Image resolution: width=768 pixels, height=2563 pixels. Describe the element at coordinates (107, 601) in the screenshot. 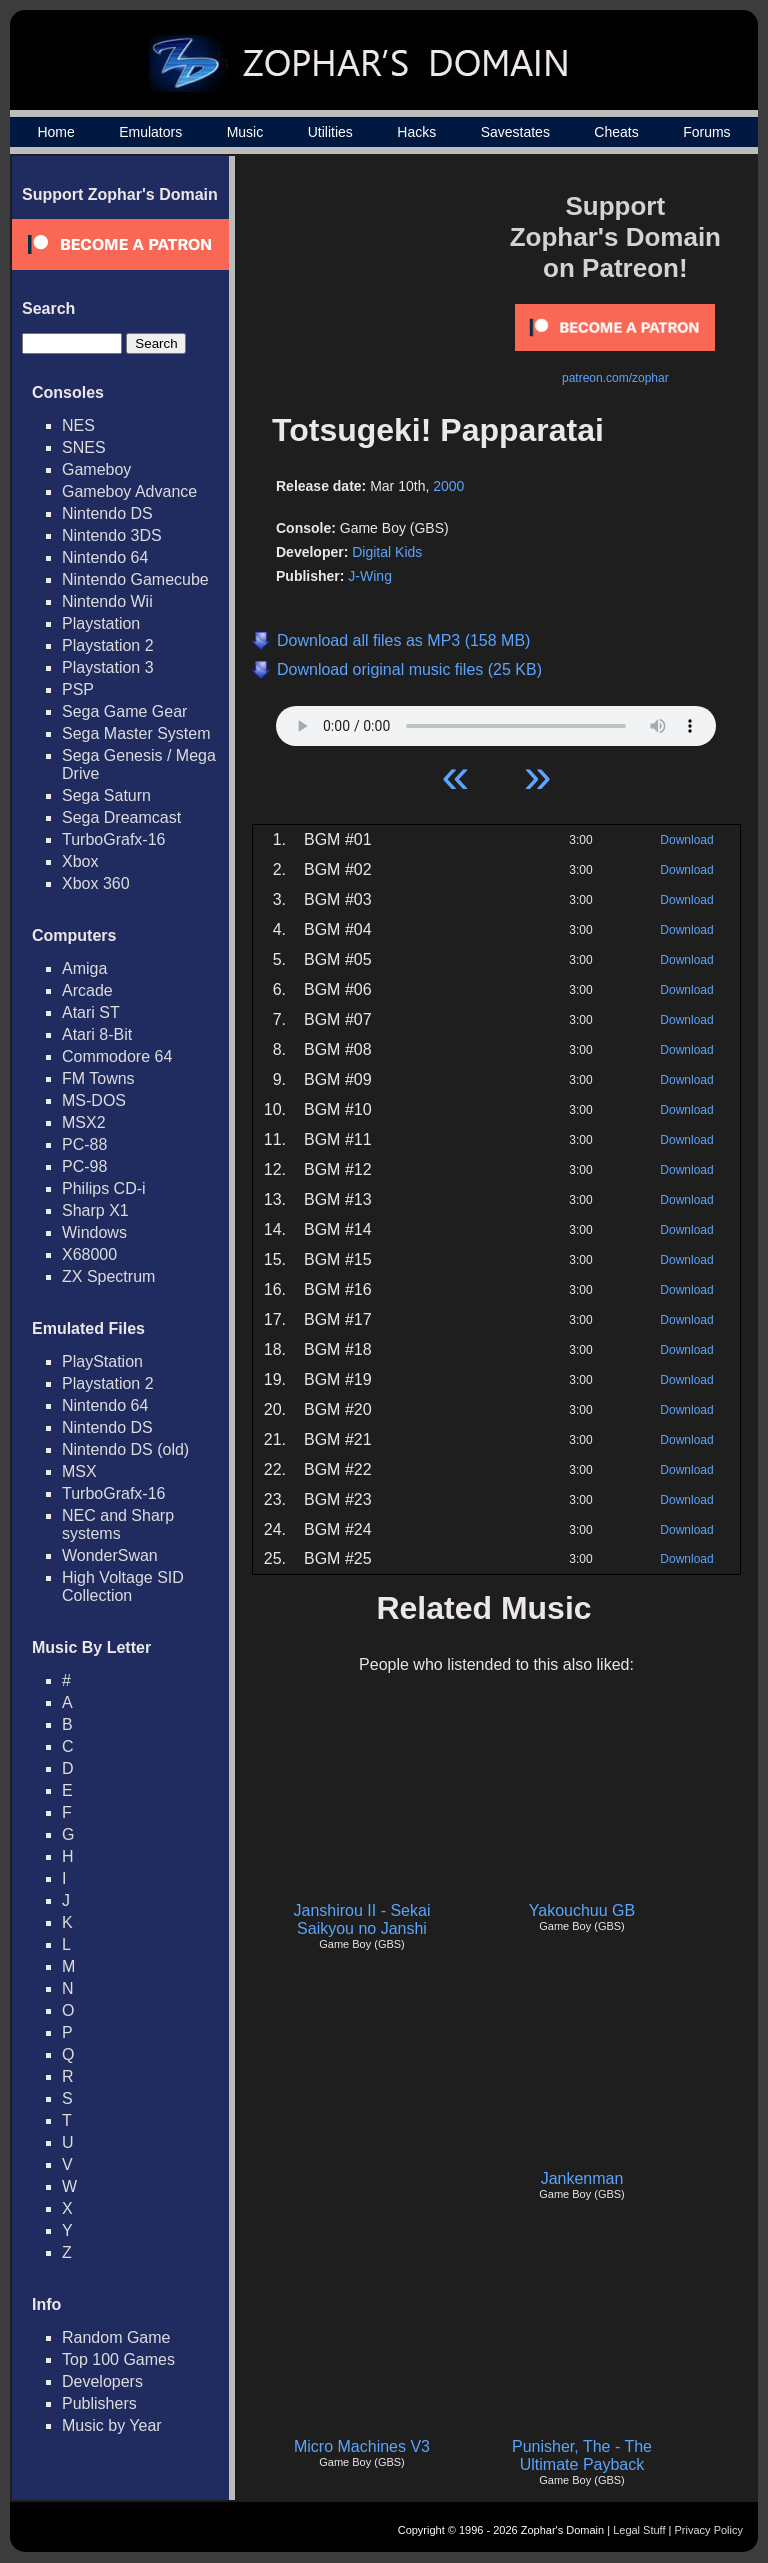

I see `Nintendo Wii` at that location.